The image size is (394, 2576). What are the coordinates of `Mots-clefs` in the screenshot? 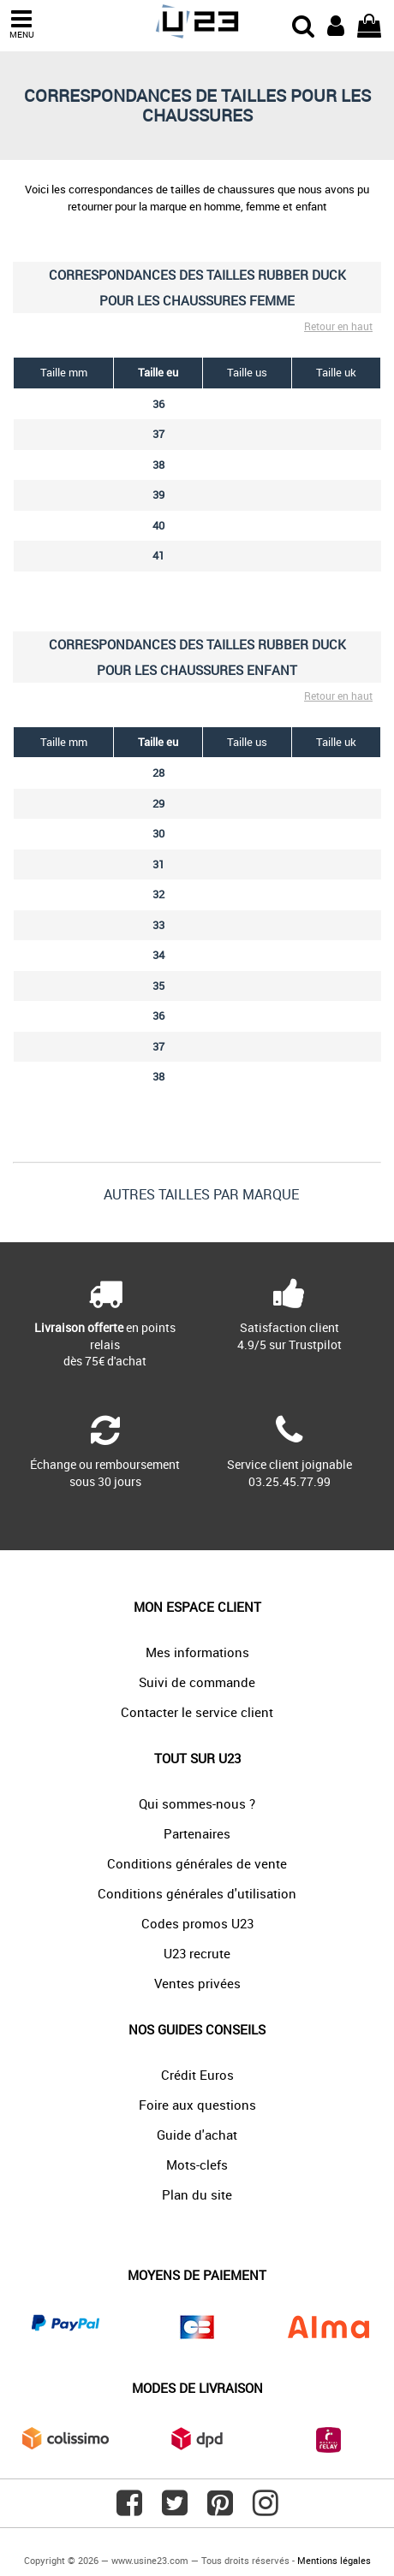 It's located at (197, 2164).